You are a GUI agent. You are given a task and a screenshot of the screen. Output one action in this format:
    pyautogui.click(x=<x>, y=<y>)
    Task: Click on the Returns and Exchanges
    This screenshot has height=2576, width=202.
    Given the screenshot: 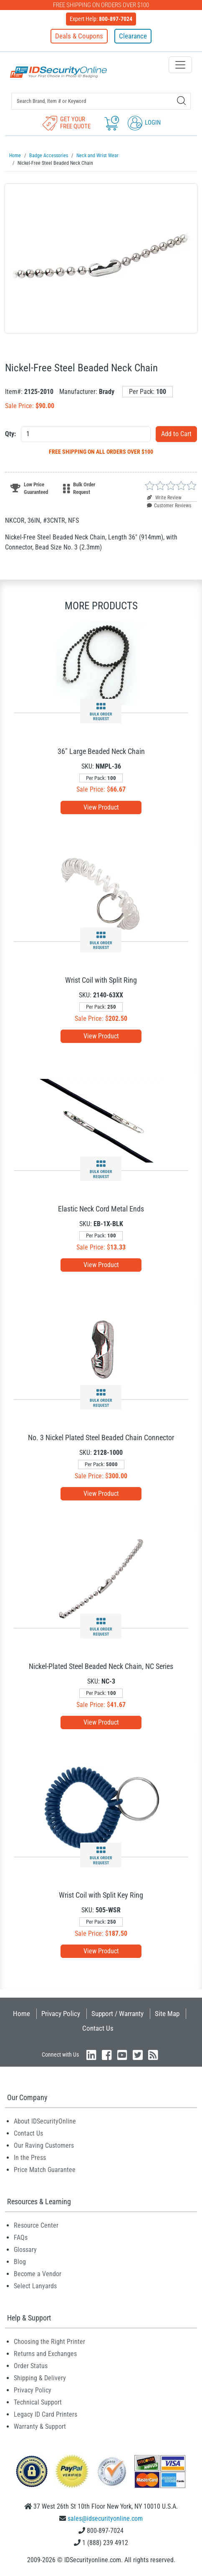 What is the action you would take?
    pyautogui.click(x=45, y=2354)
    